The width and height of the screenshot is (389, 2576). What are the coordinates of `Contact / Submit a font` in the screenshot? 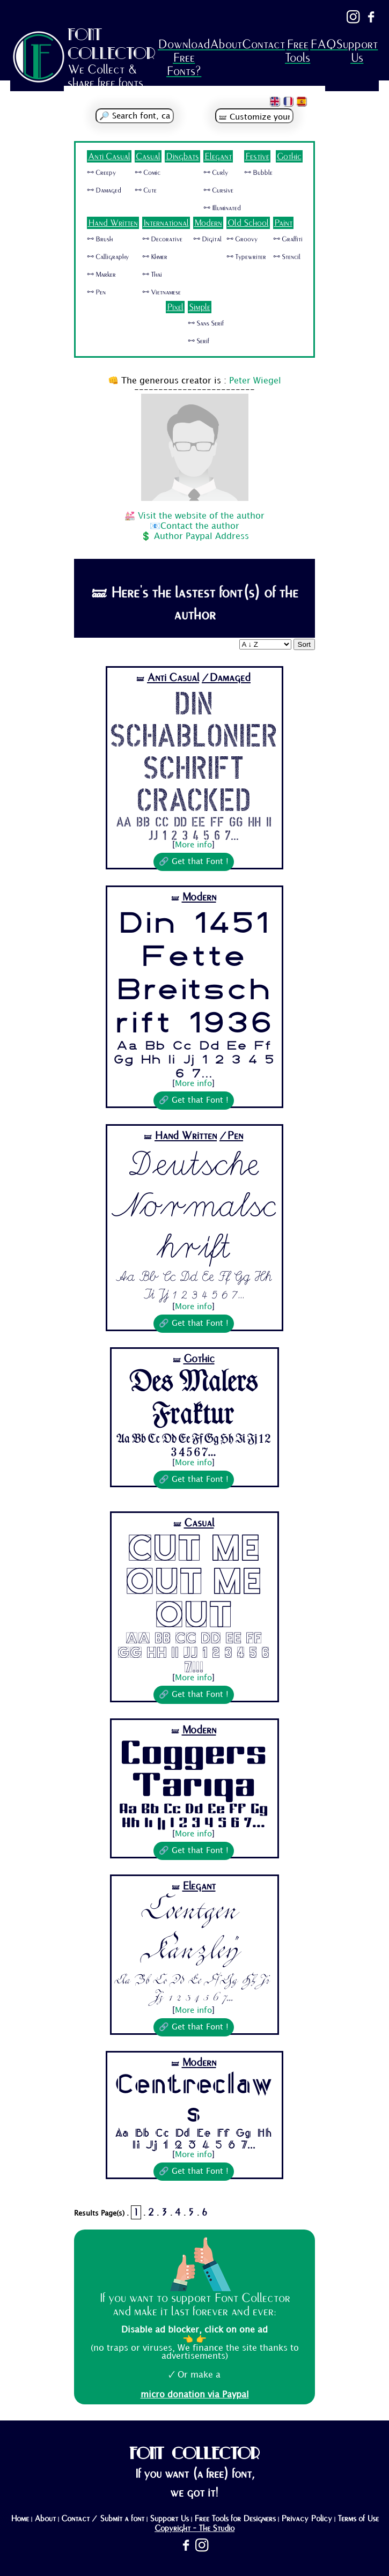 It's located at (102, 2518).